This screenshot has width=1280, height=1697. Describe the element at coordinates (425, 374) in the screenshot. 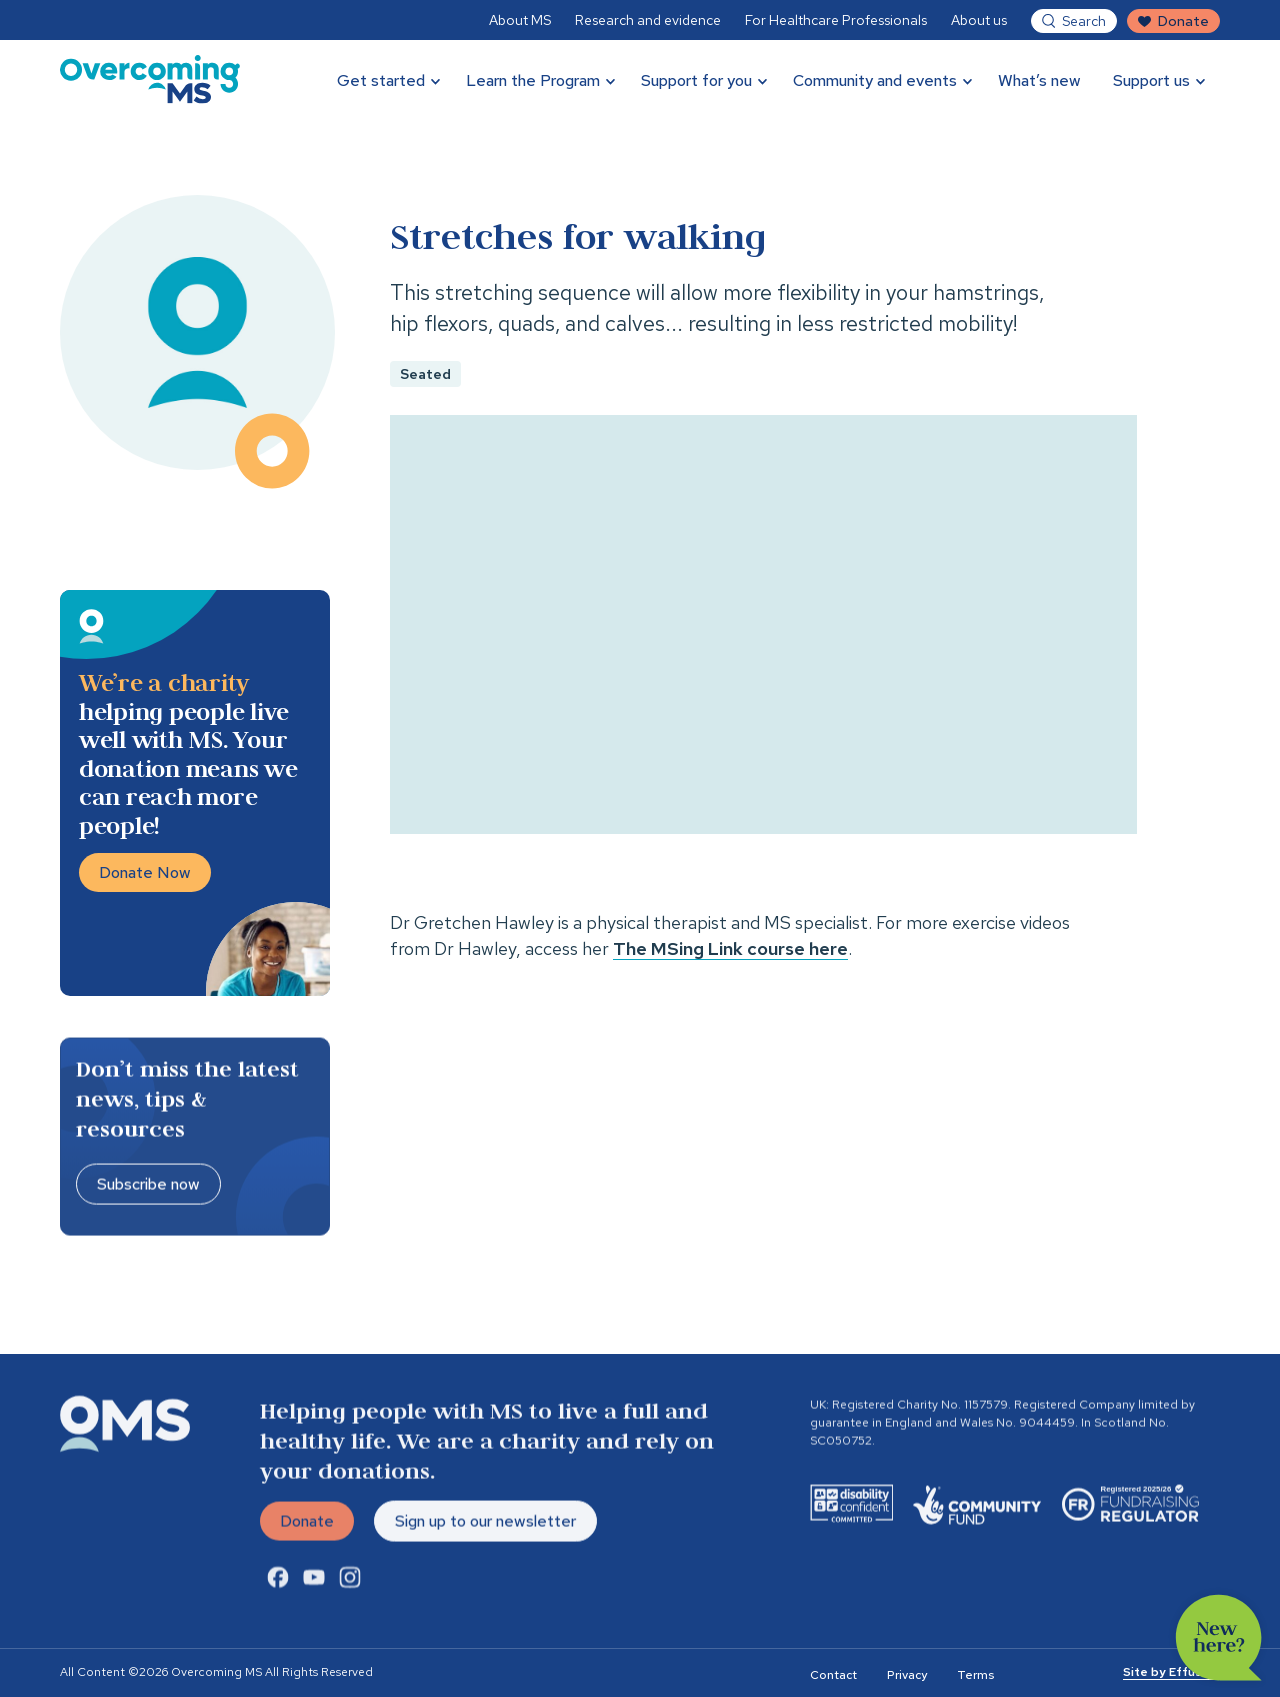

I see `Seated` at that location.